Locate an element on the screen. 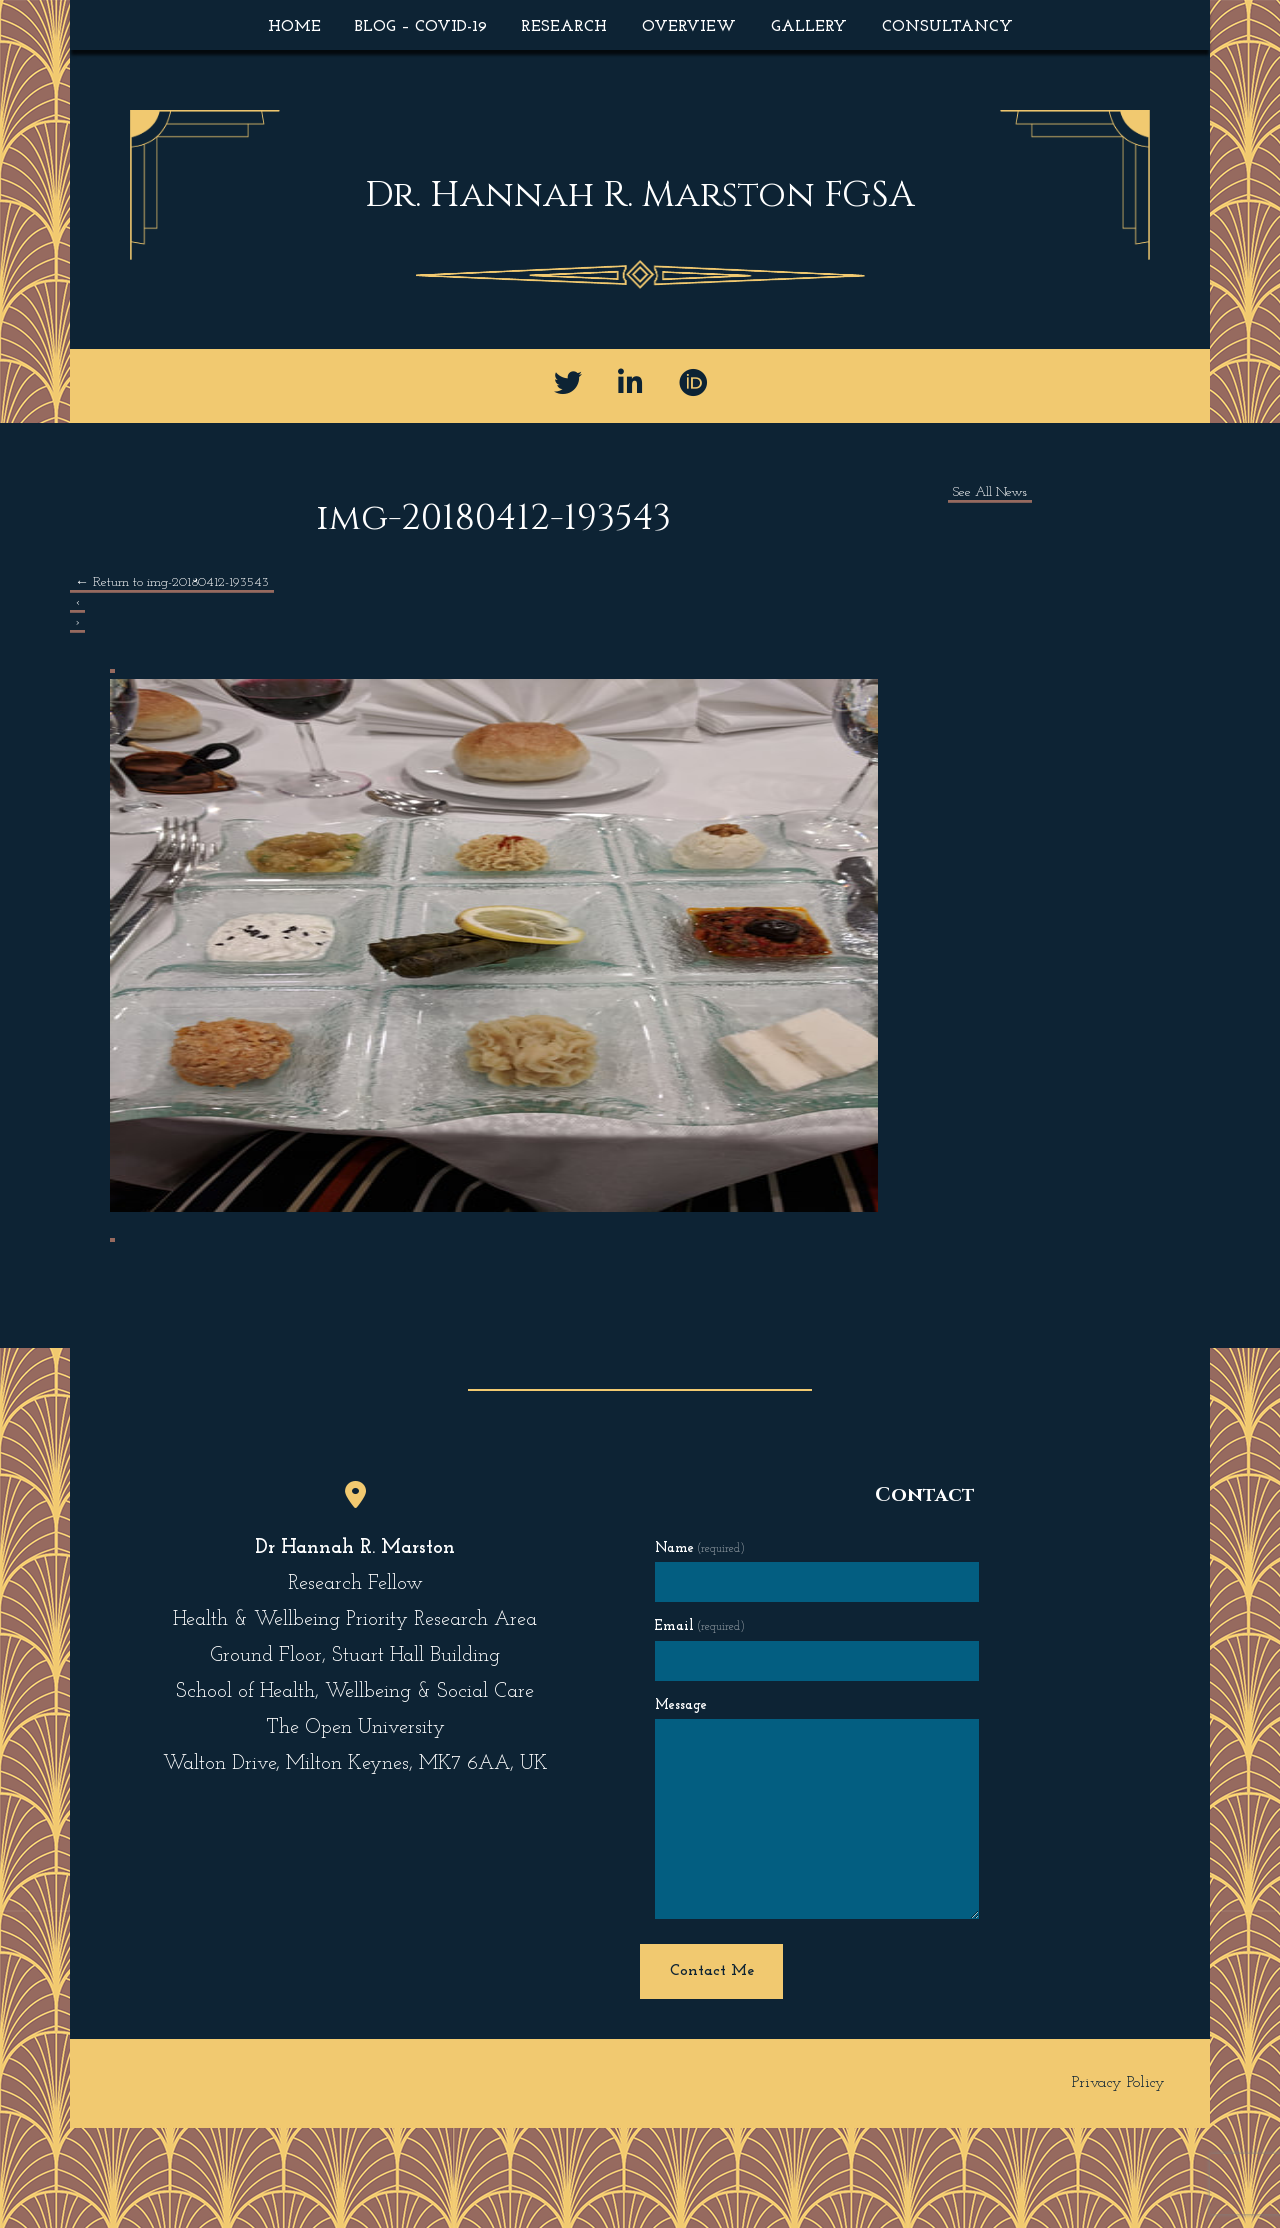 The image size is (1280, 2228). Research is located at coordinates (564, 27).